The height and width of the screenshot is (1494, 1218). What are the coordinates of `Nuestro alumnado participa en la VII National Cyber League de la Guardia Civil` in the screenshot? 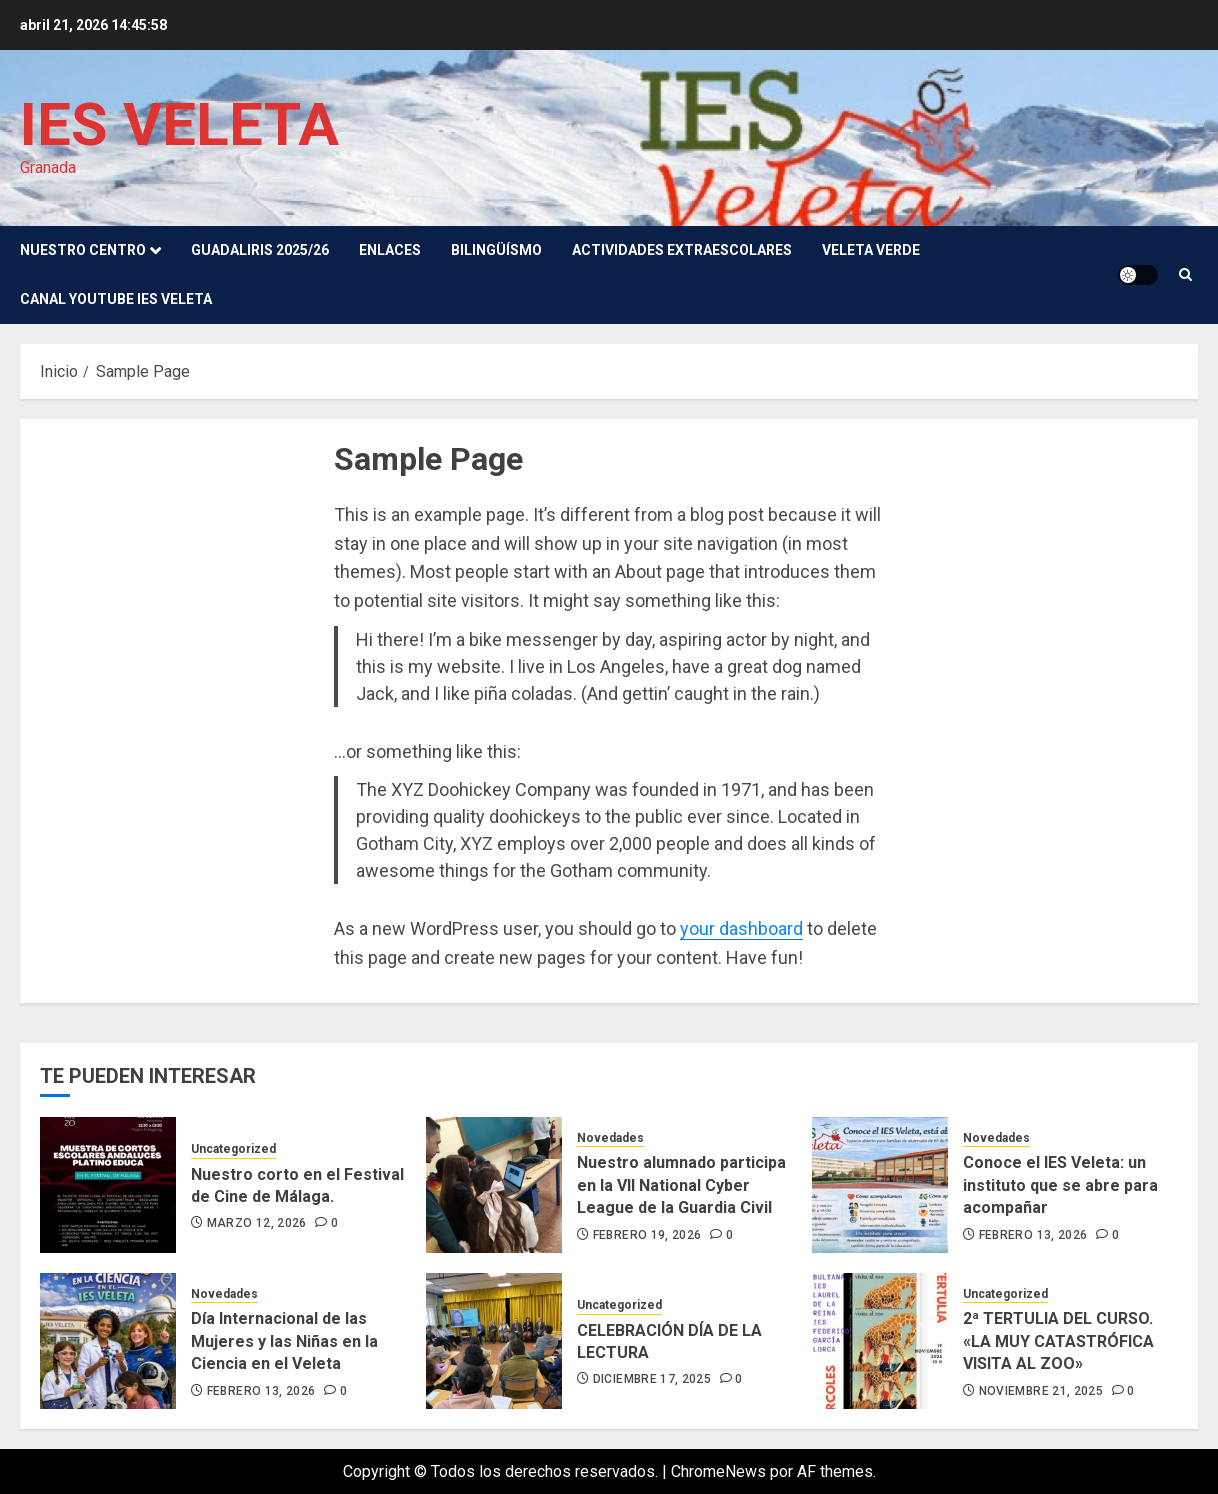 It's located at (681, 1185).